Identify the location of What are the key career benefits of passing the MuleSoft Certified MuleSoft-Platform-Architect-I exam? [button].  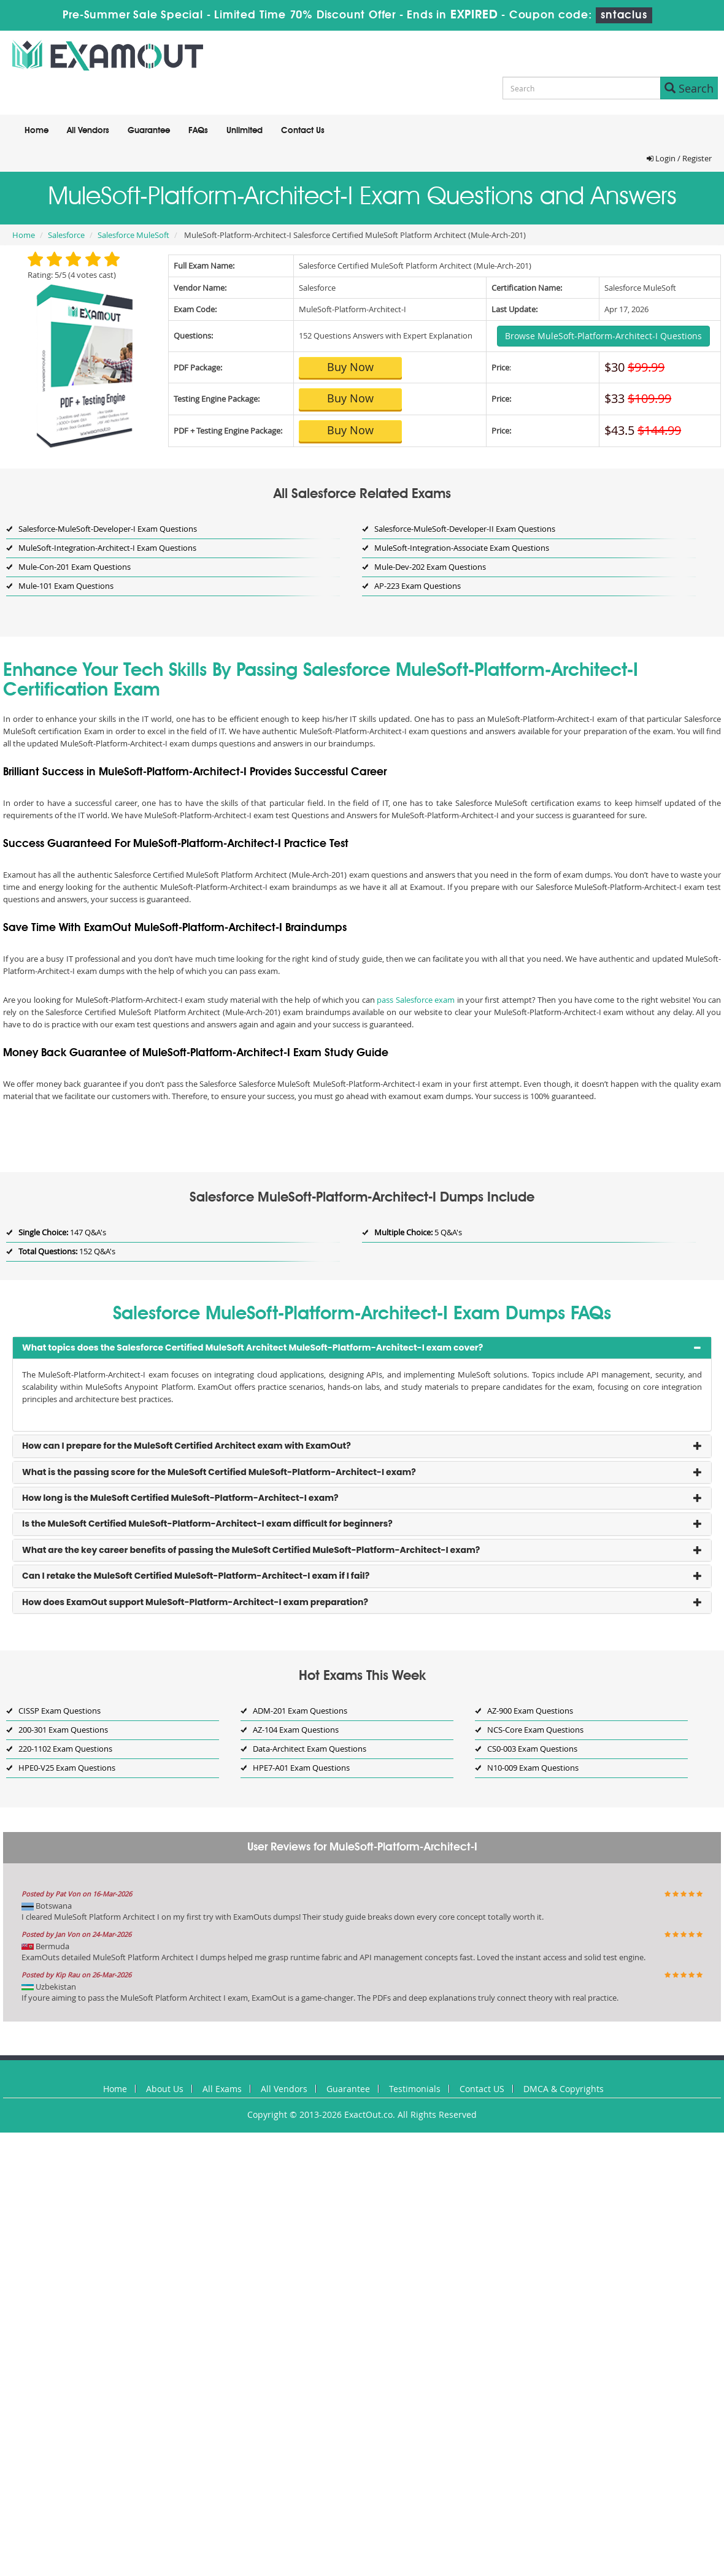
(251, 1550).